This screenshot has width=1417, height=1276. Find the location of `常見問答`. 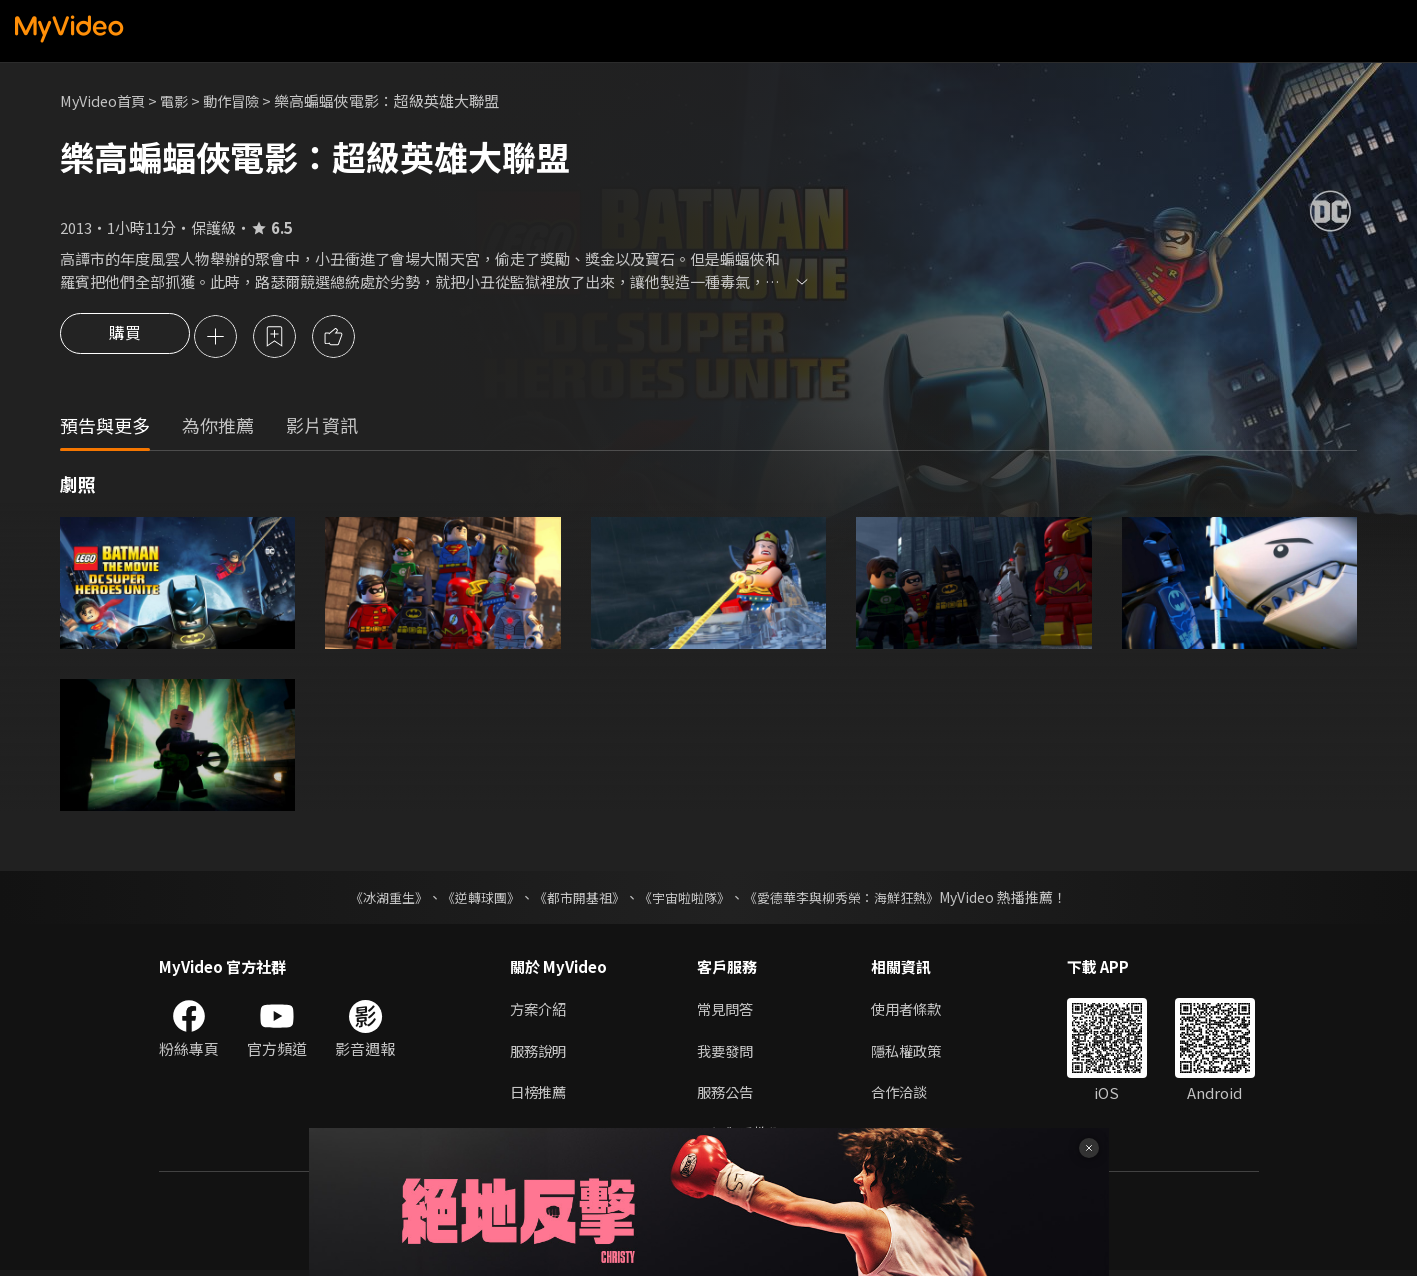

常見問答 is located at coordinates (727, 1011).